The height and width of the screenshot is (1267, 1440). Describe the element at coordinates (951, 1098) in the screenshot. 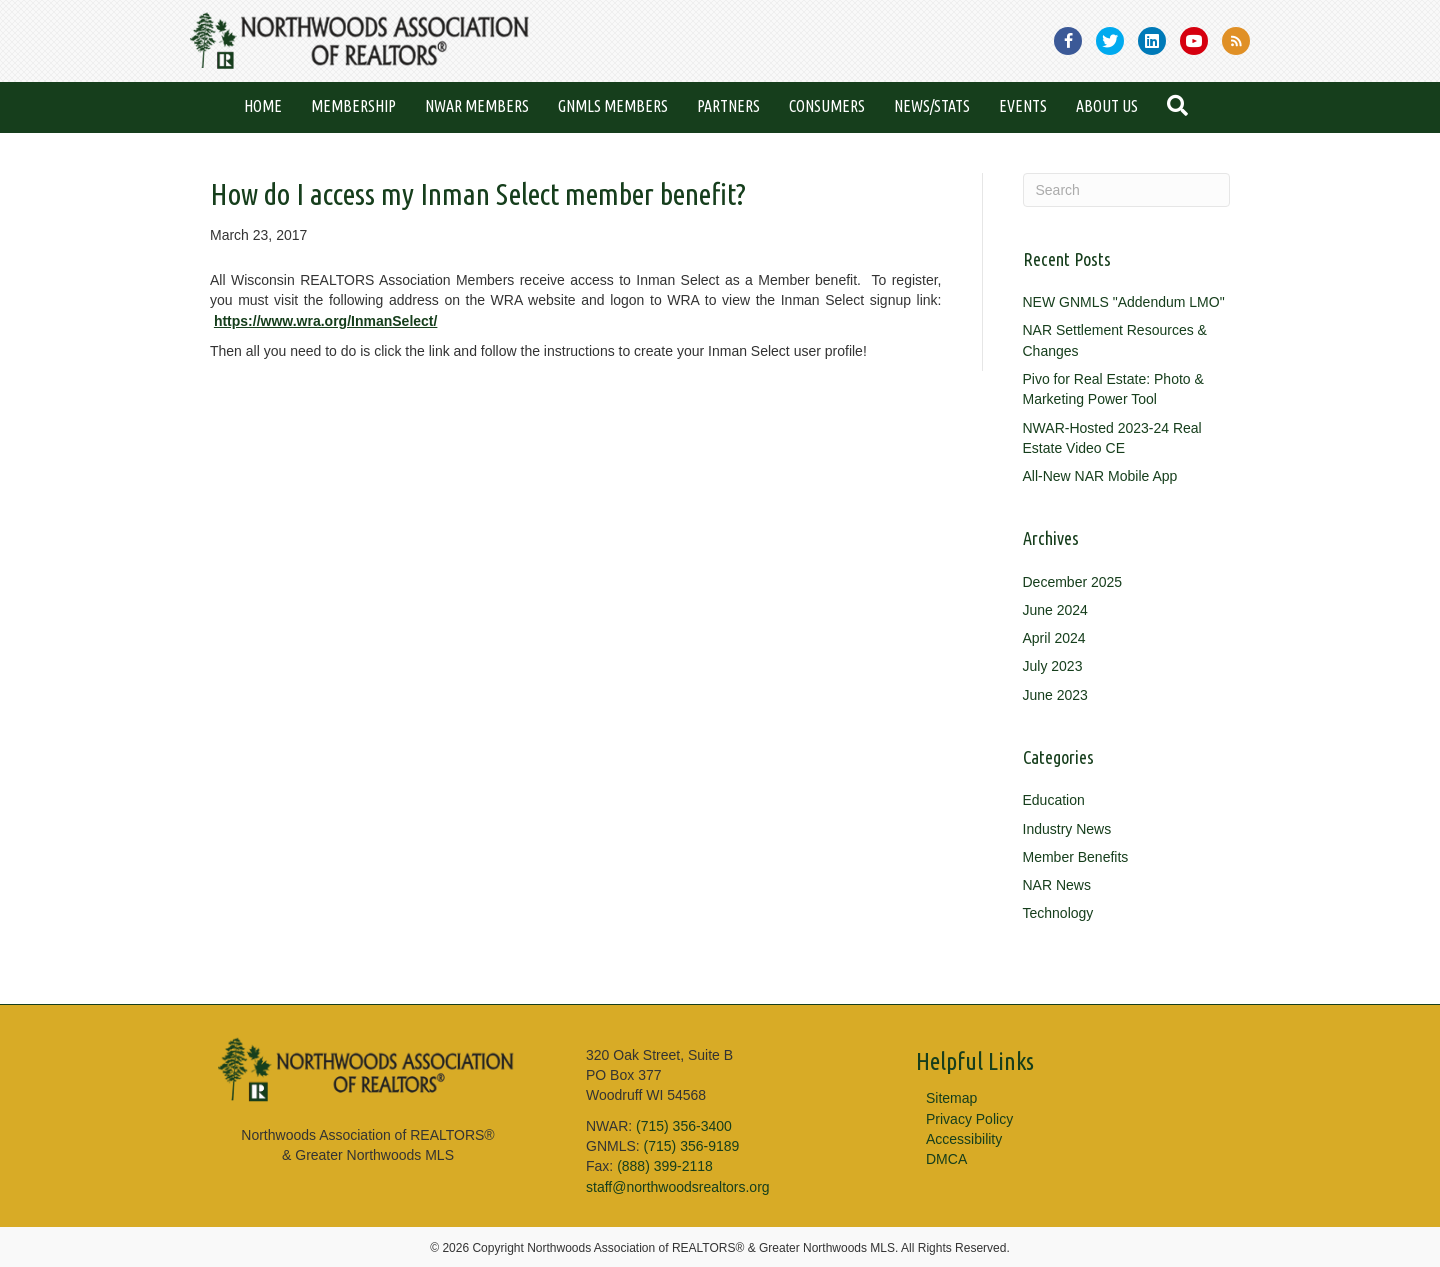

I see `Sitemap` at that location.